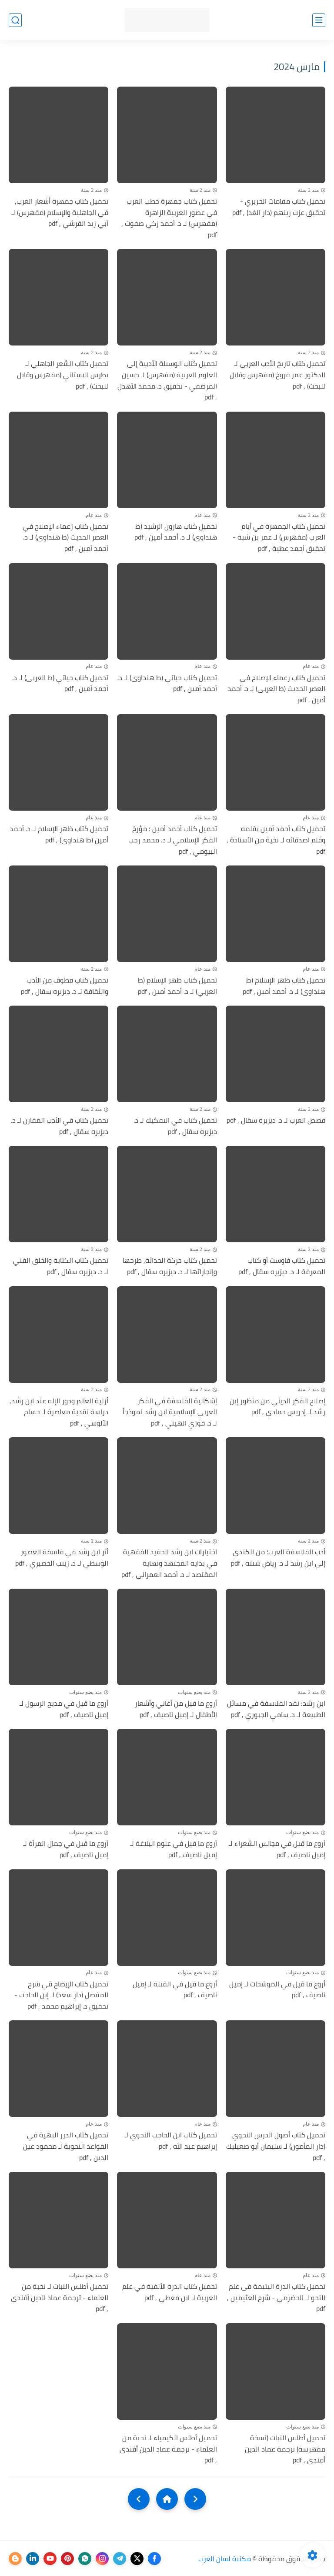 Image resolution: width=334 pixels, height=2576 pixels. Describe the element at coordinates (169, 218) in the screenshot. I see `تحميل كتاب جمهرة خطب العرب في عصور العربية الزاهرة (مفهرس) لـ د. أحمد زكي صفوت , pdf` at that location.